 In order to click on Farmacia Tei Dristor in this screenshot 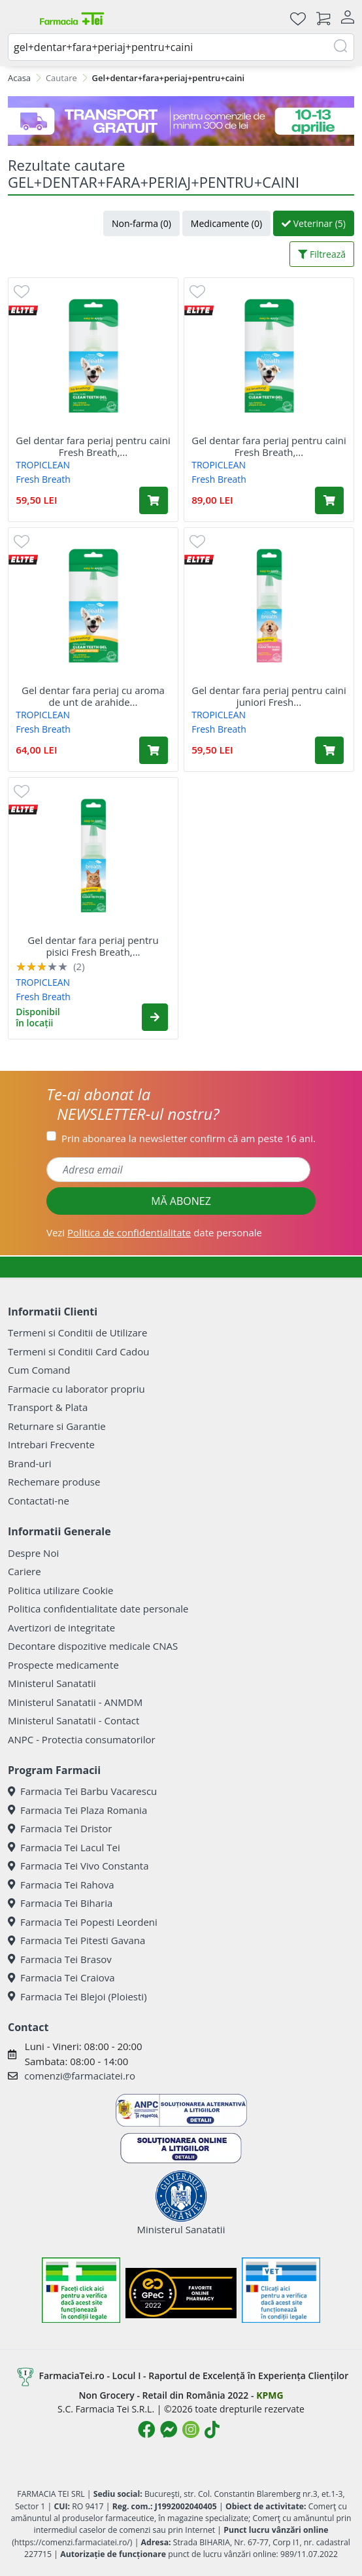, I will do `click(60, 1828)`.